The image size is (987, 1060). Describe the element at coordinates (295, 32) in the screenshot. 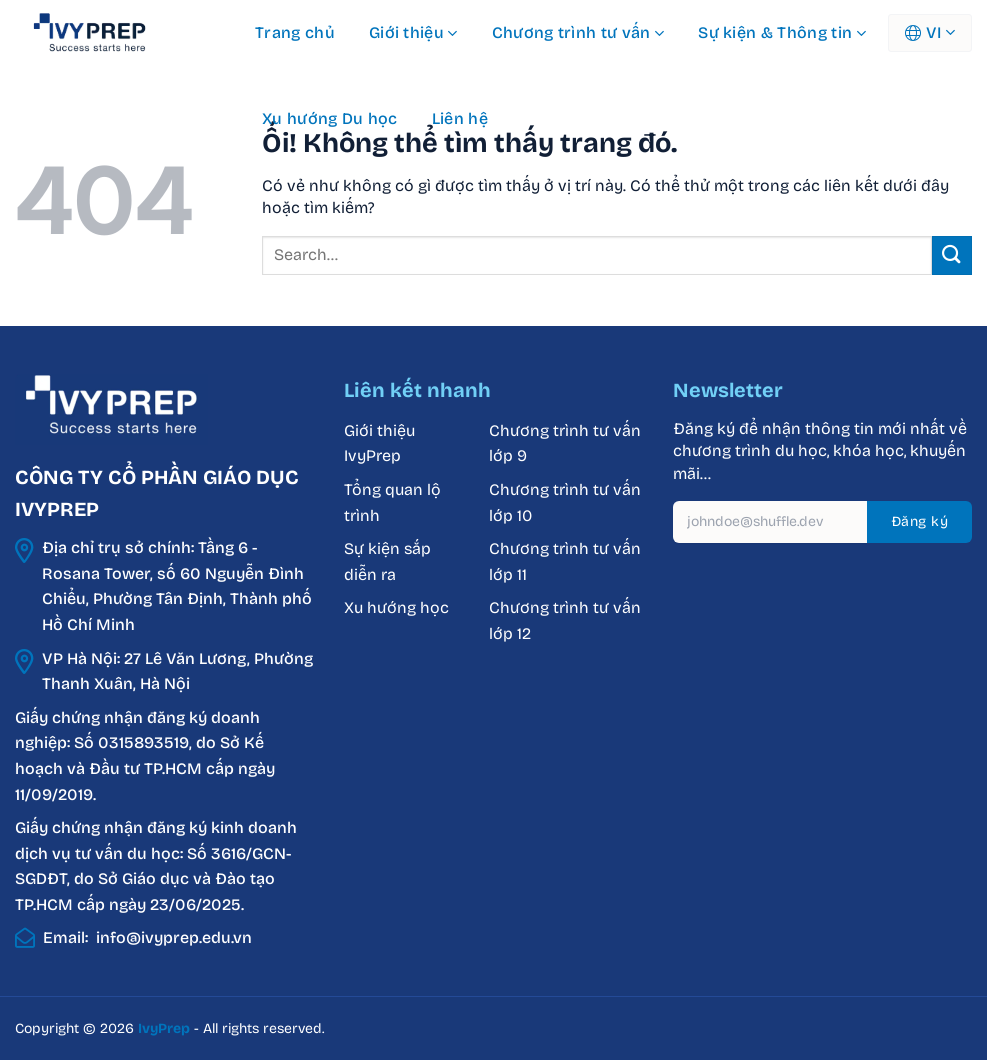

I see `Trang chủ` at that location.